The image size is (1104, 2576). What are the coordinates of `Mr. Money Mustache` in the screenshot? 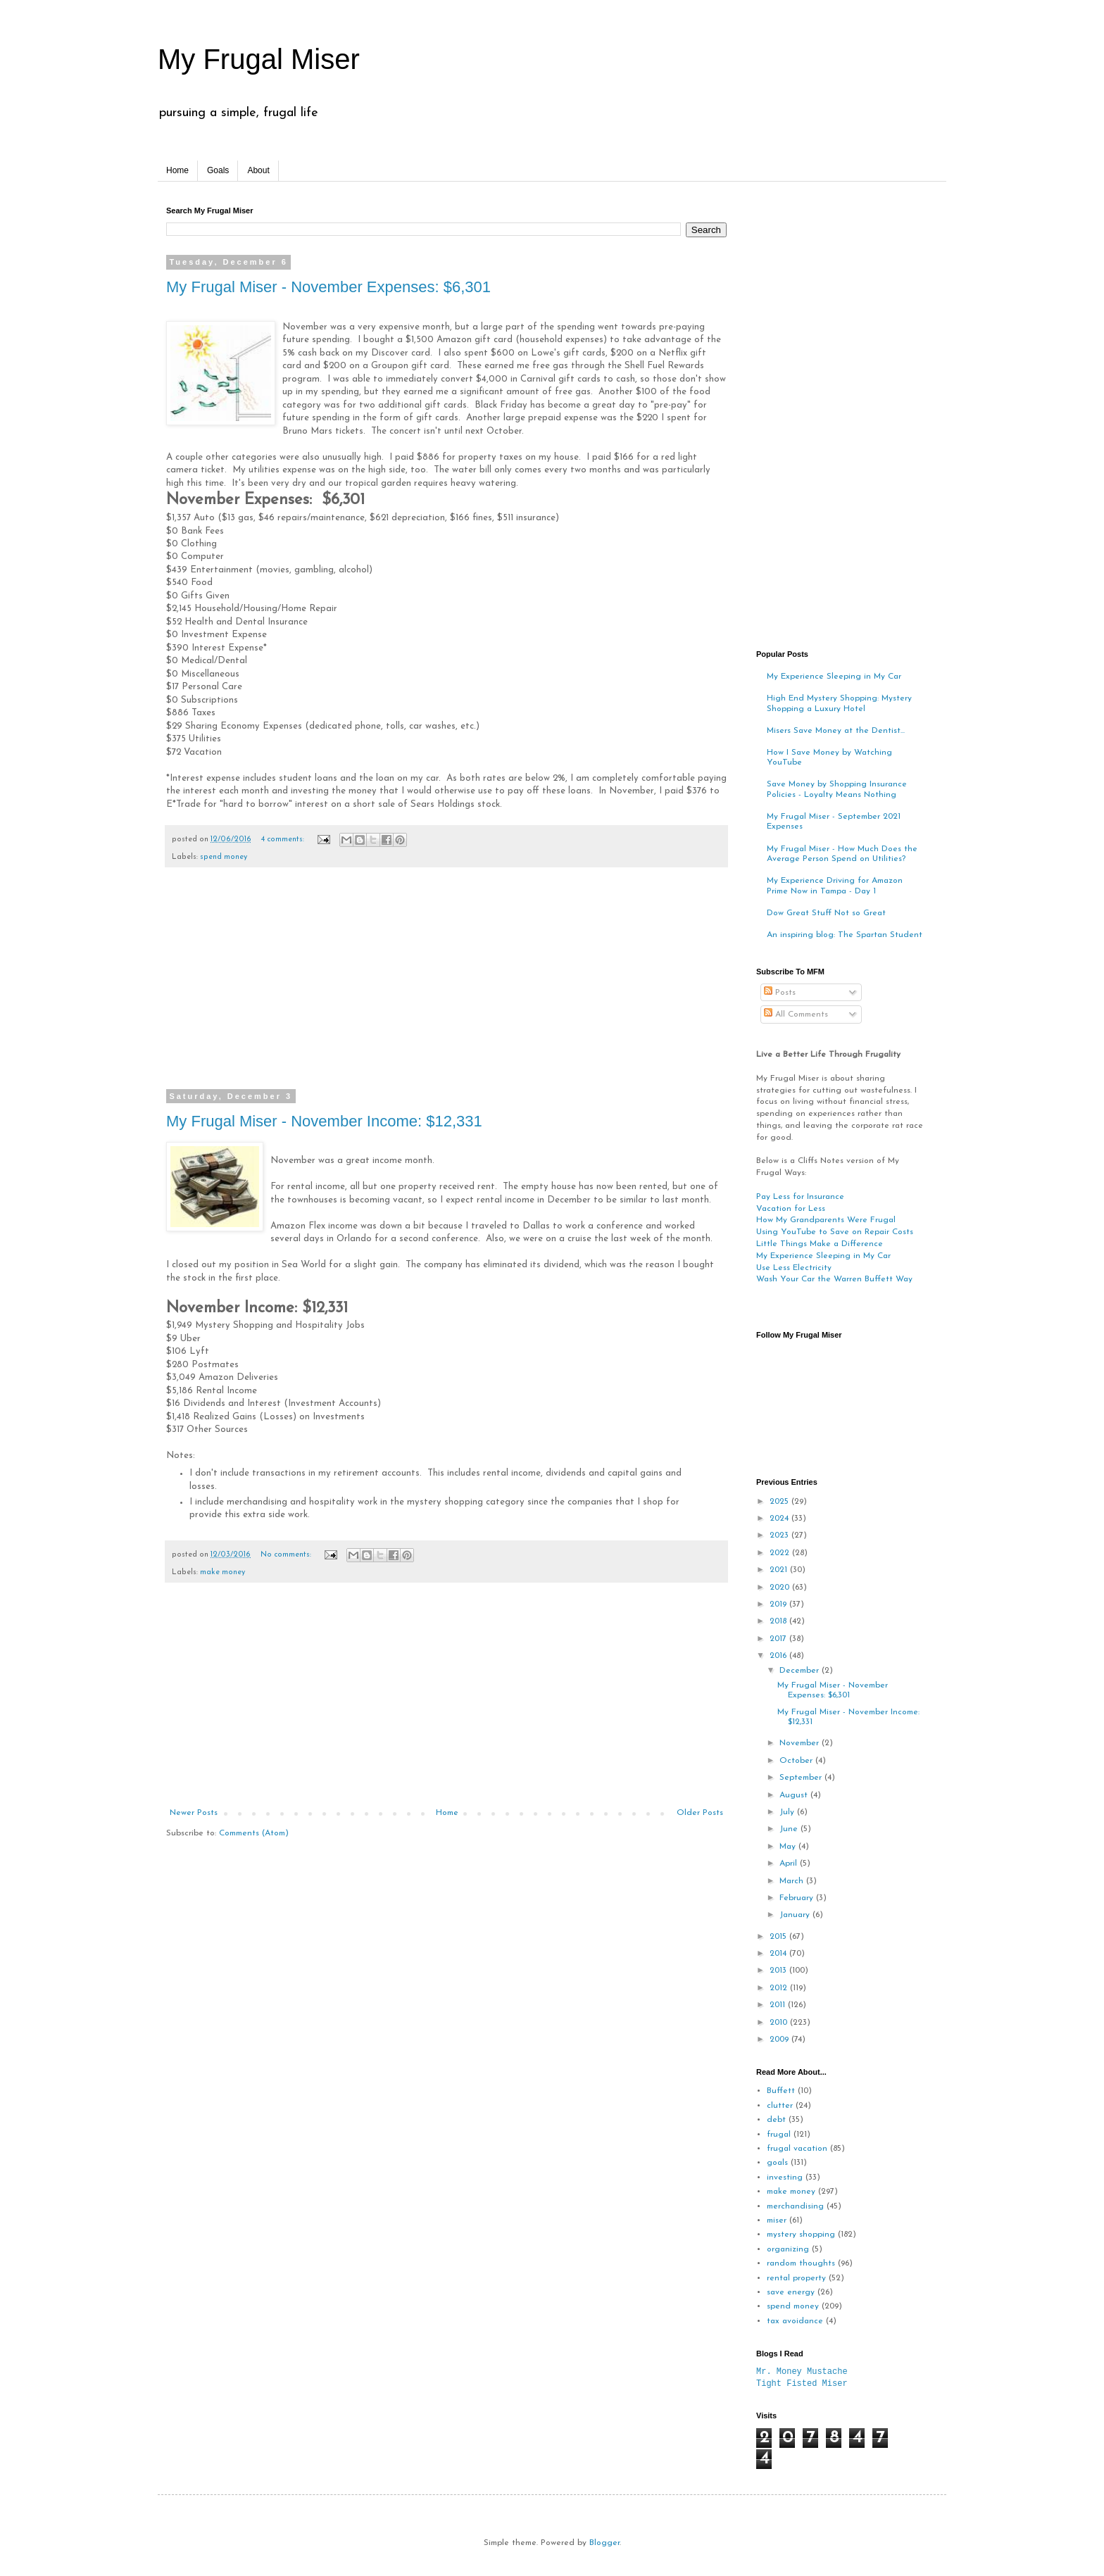 It's located at (802, 2371).